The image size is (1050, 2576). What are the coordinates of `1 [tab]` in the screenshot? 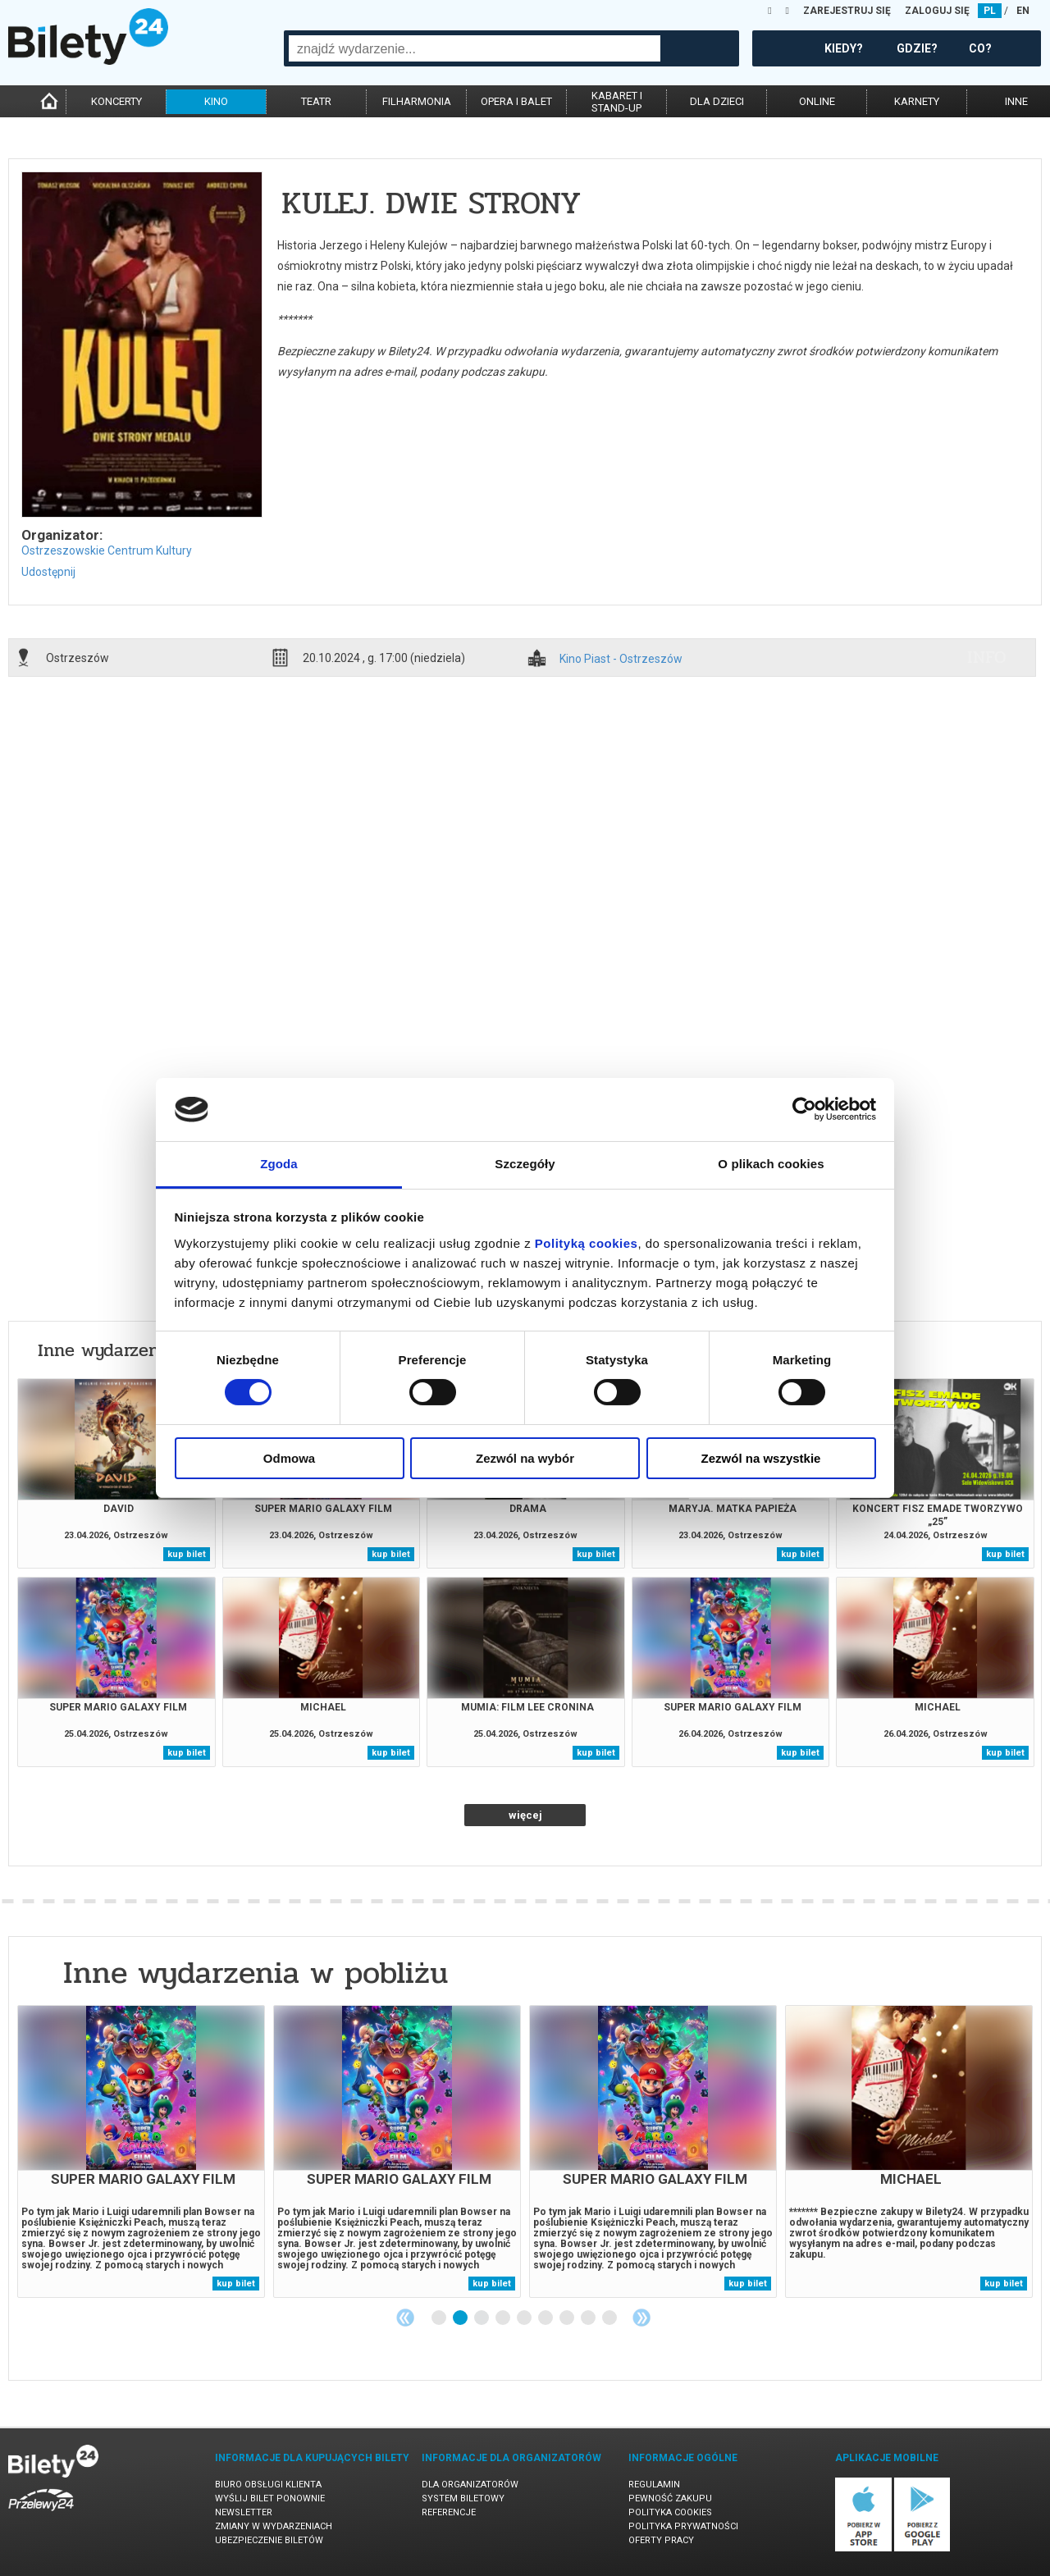 It's located at (439, 2318).